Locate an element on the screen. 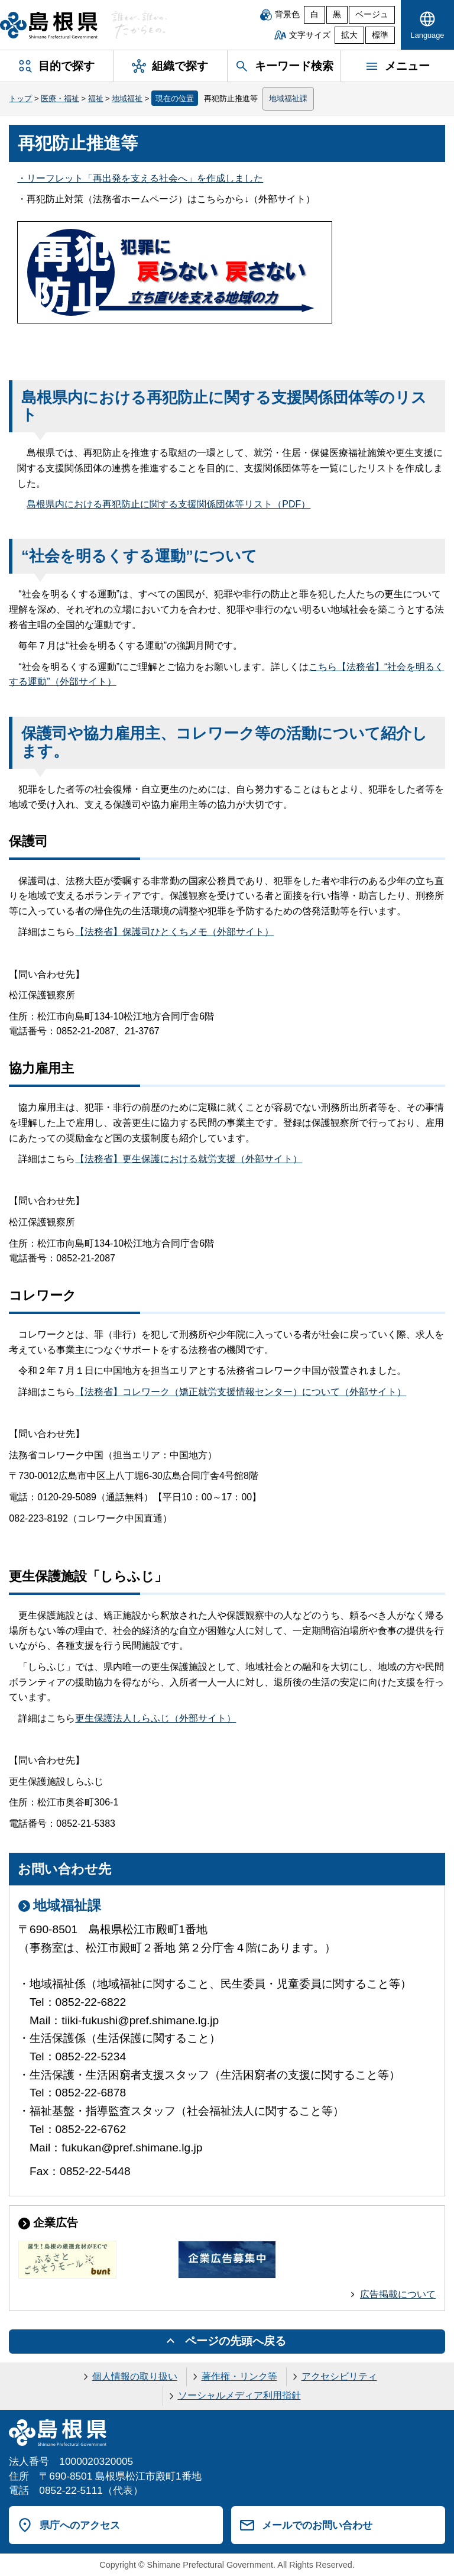 The width and height of the screenshot is (454, 2576). トップ is located at coordinates (20, 98).